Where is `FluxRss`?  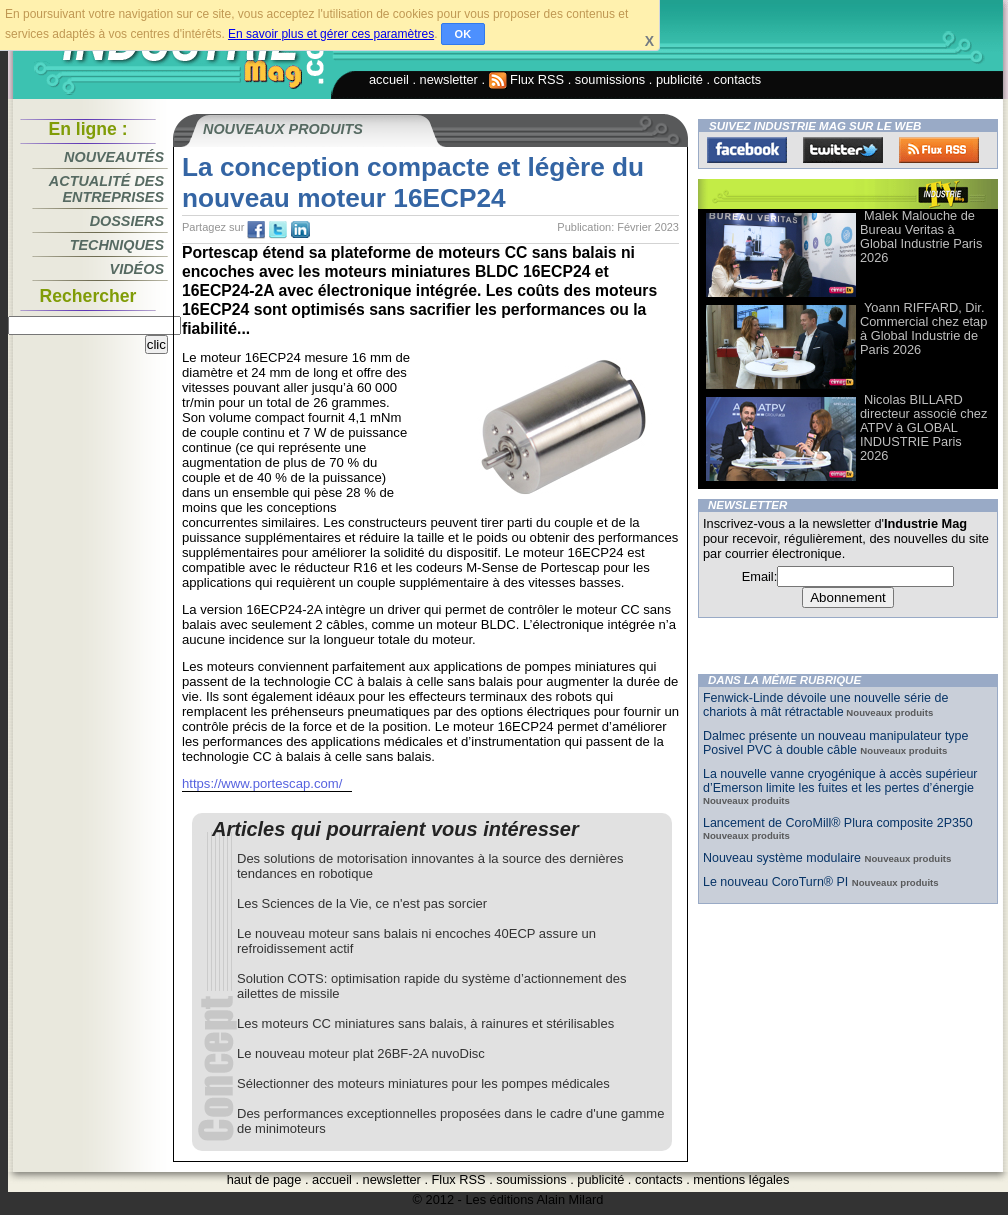 FluxRss is located at coordinates (939, 150).